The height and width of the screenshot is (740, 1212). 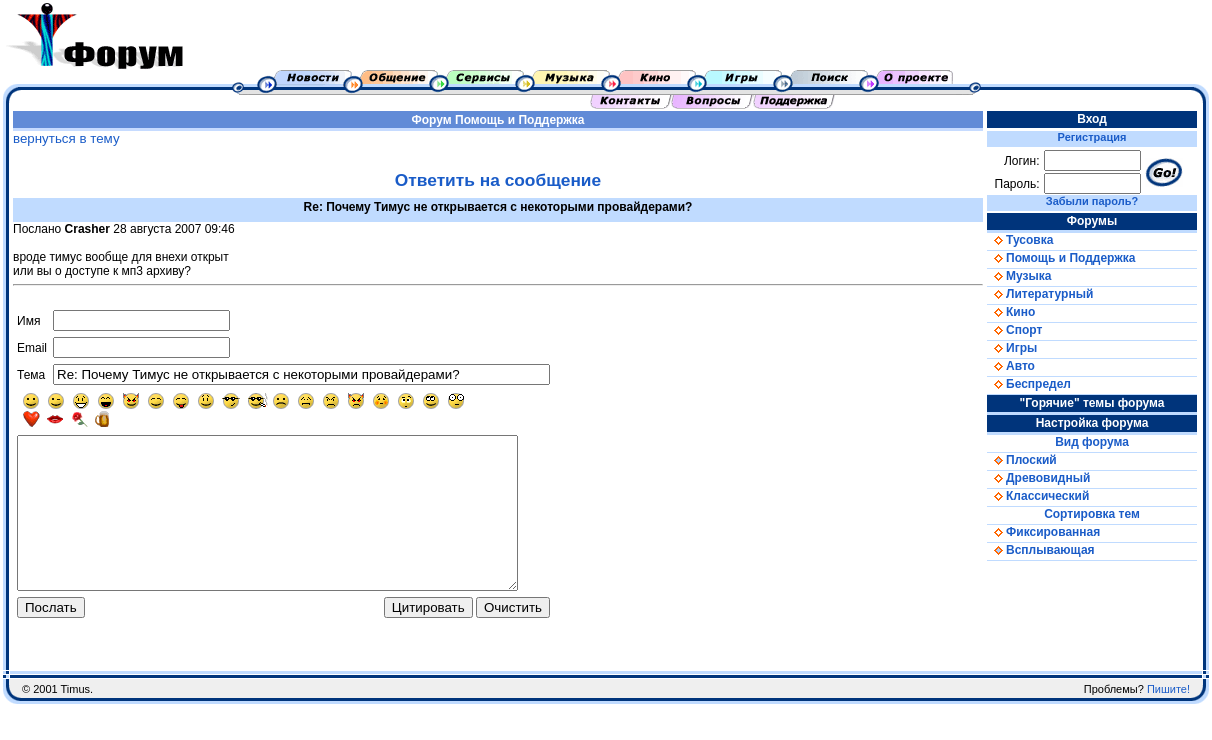 I want to click on Плоский, so click(x=1022, y=460).